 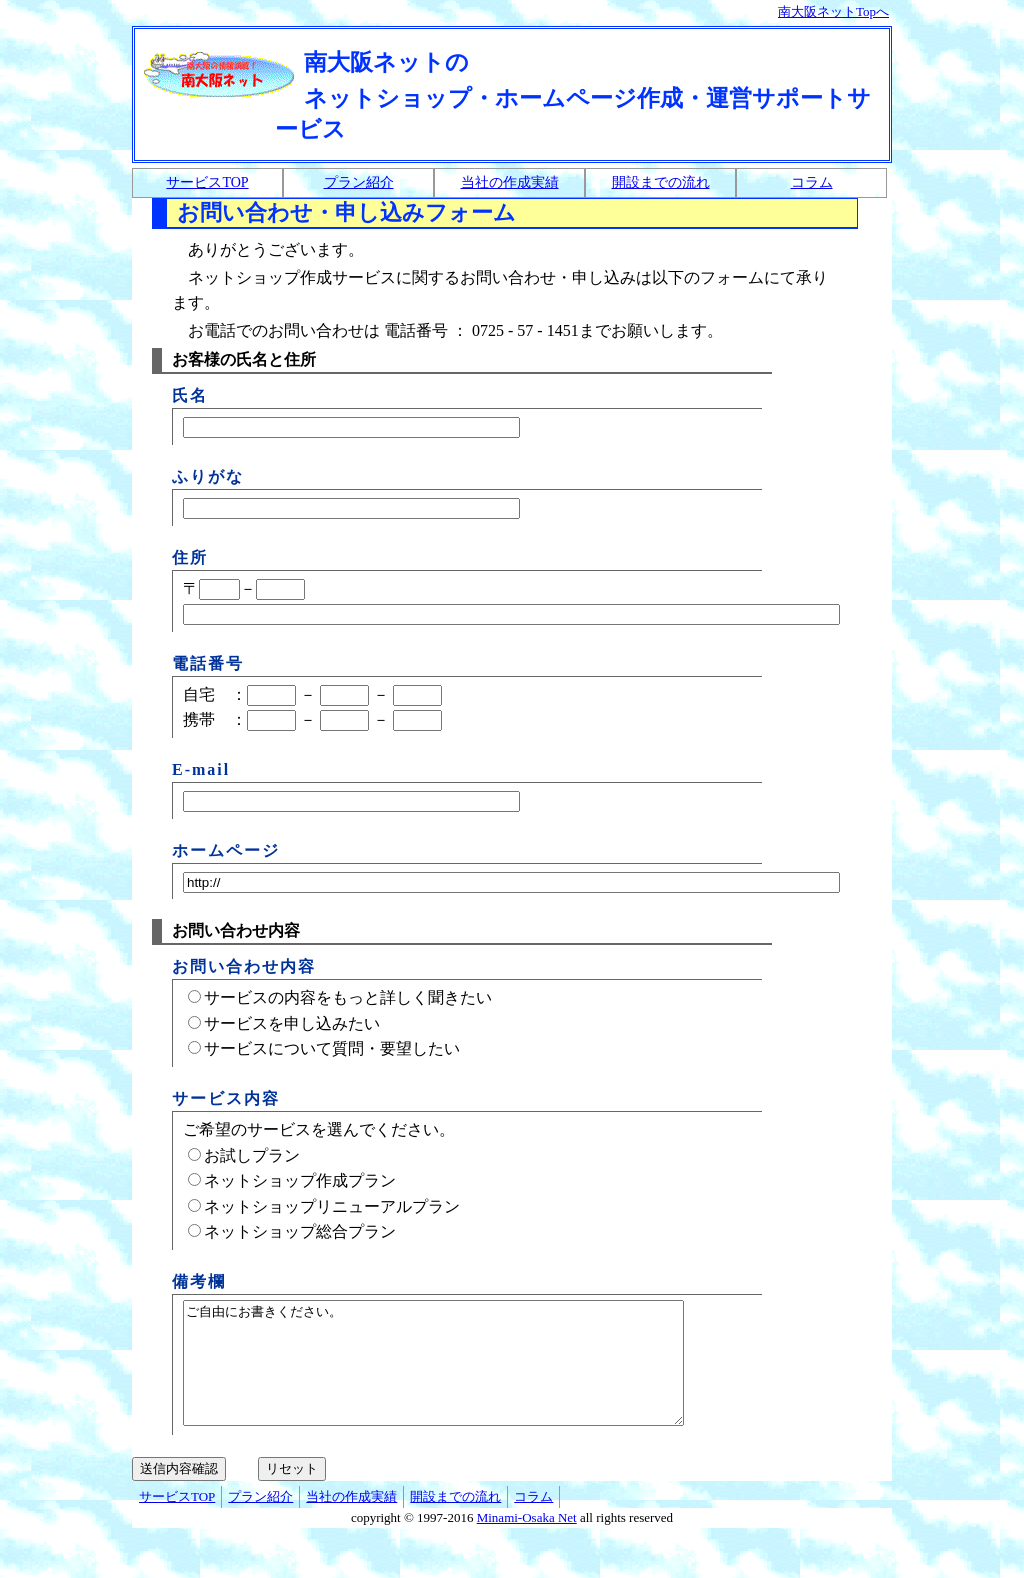 I want to click on ご自由にお書きください。, so click(x=463, y=1375).